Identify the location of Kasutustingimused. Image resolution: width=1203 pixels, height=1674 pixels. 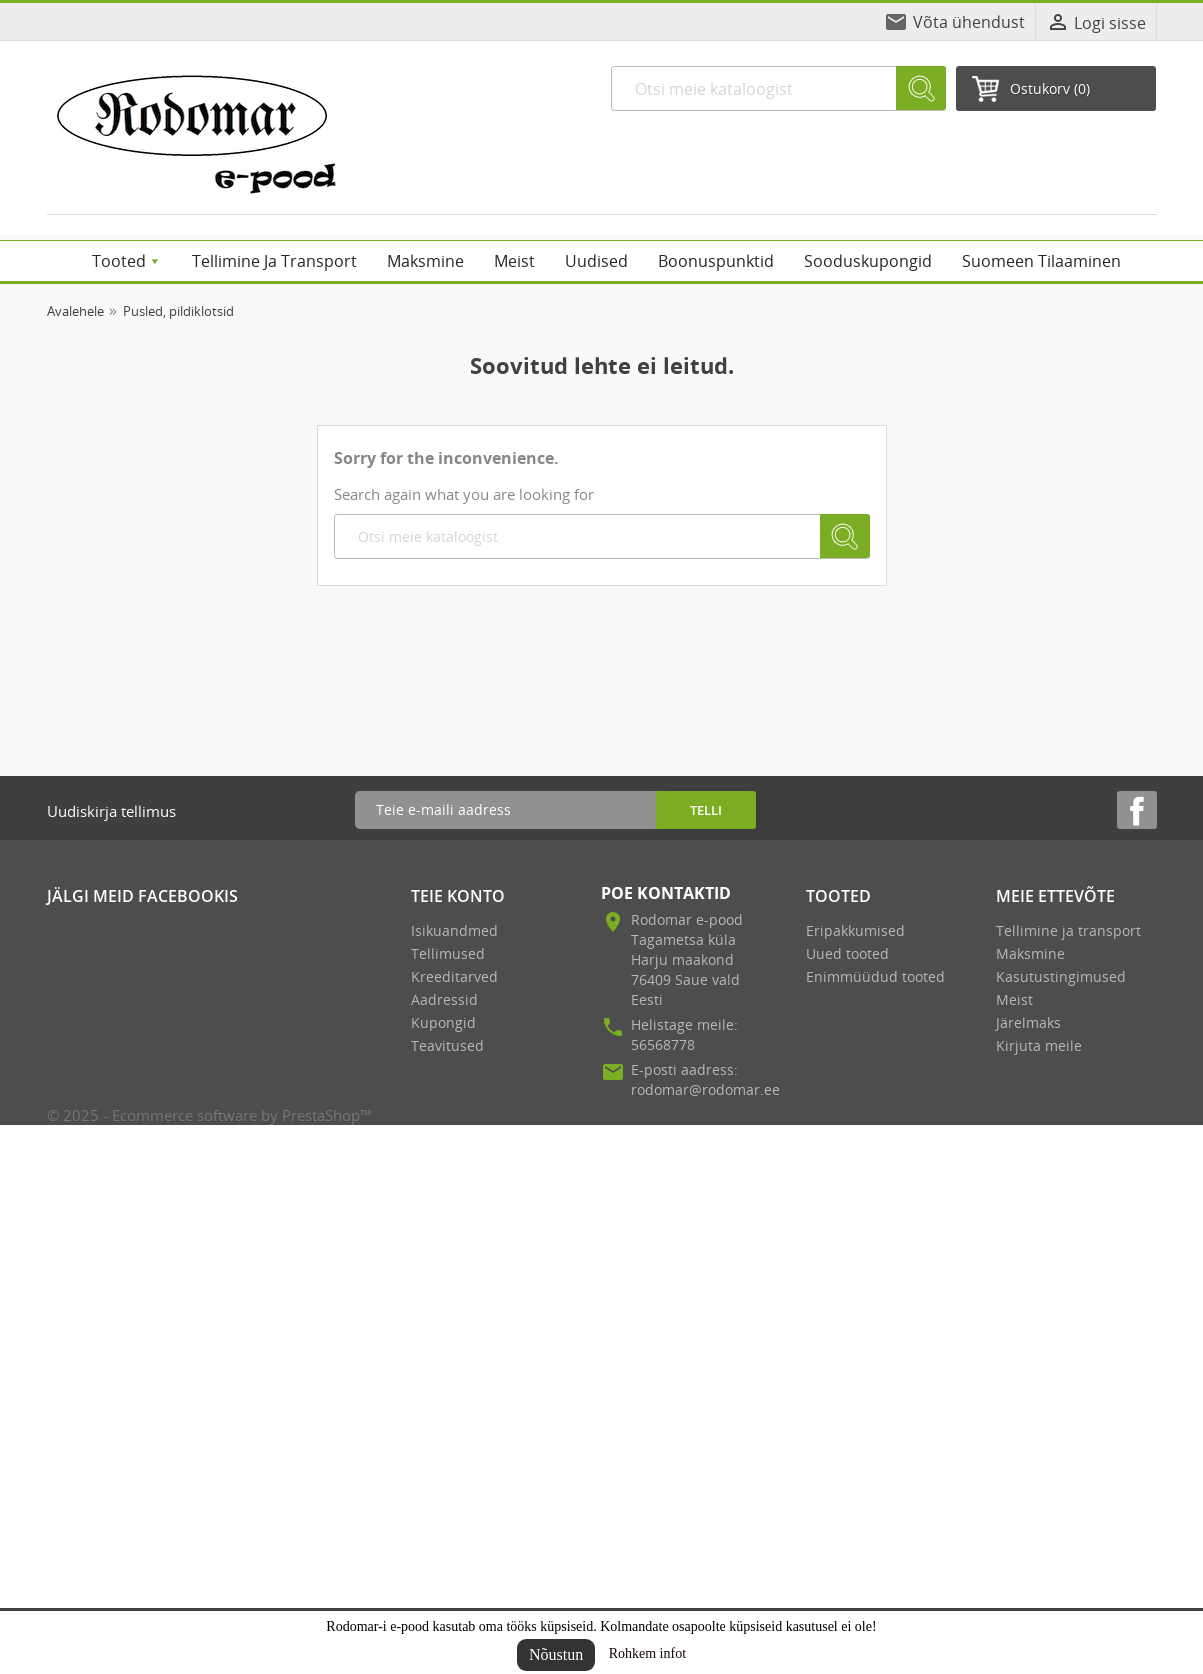
(1061, 976).